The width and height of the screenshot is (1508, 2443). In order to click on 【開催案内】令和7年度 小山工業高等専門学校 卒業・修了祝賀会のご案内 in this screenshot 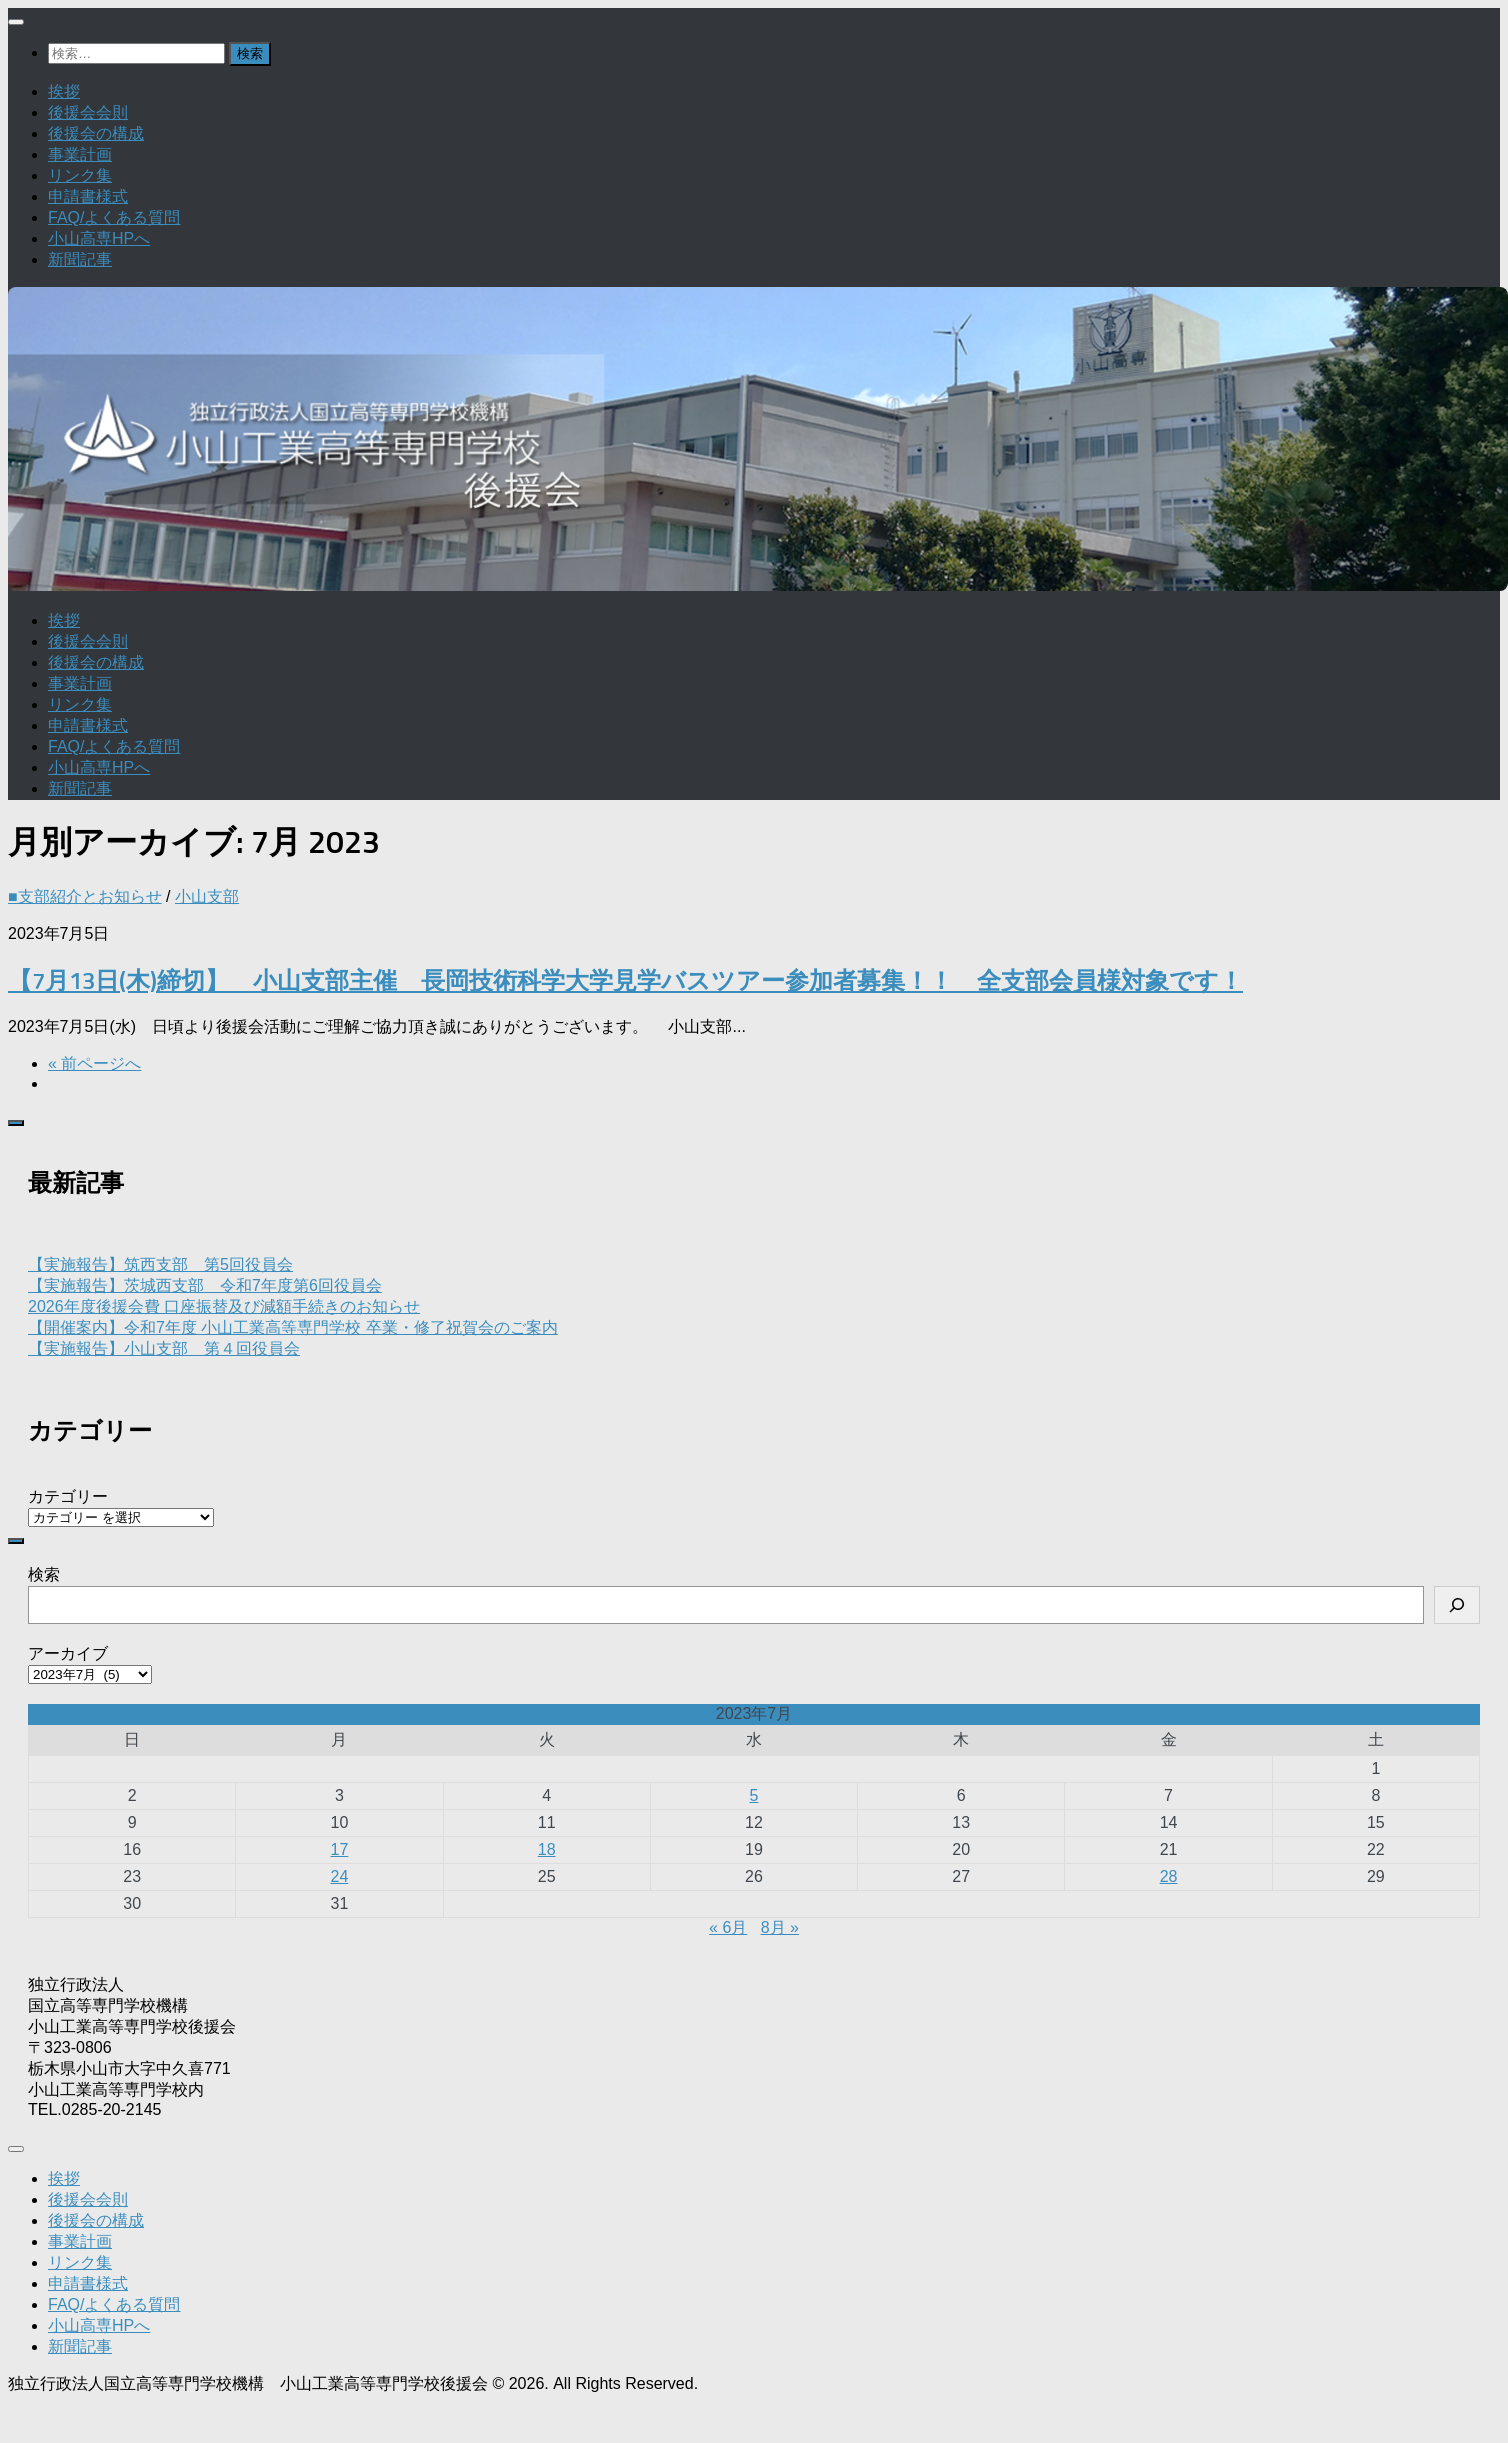, I will do `click(293, 1327)`.